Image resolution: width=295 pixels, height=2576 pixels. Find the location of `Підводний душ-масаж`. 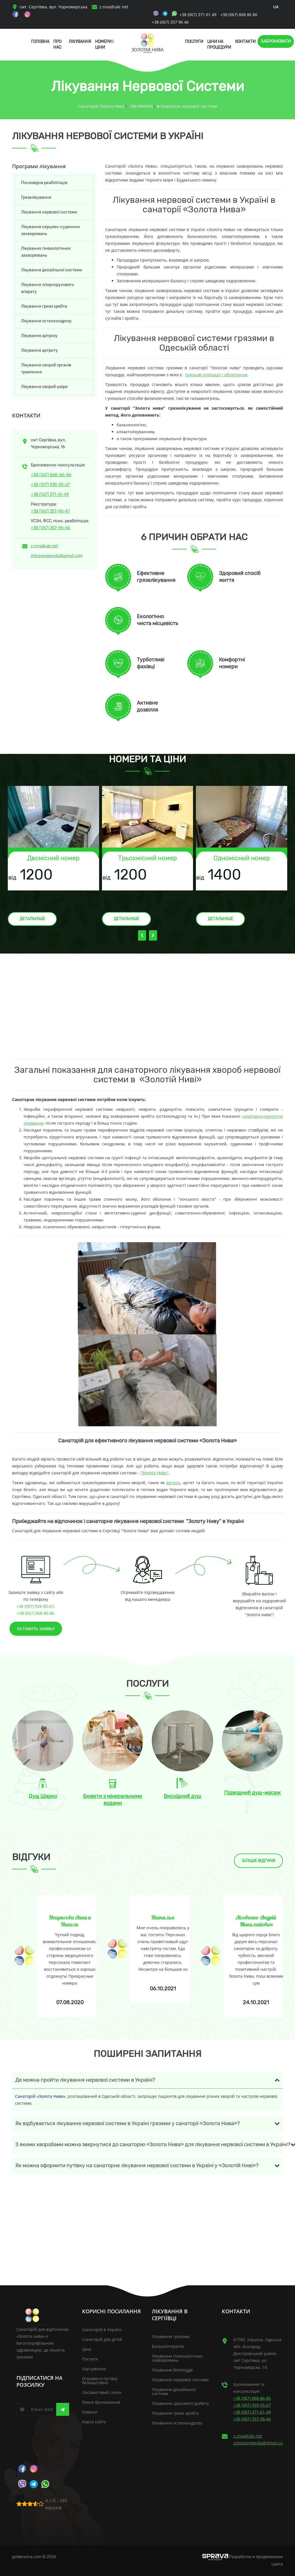

Підводний душ-масаж is located at coordinates (252, 1793).